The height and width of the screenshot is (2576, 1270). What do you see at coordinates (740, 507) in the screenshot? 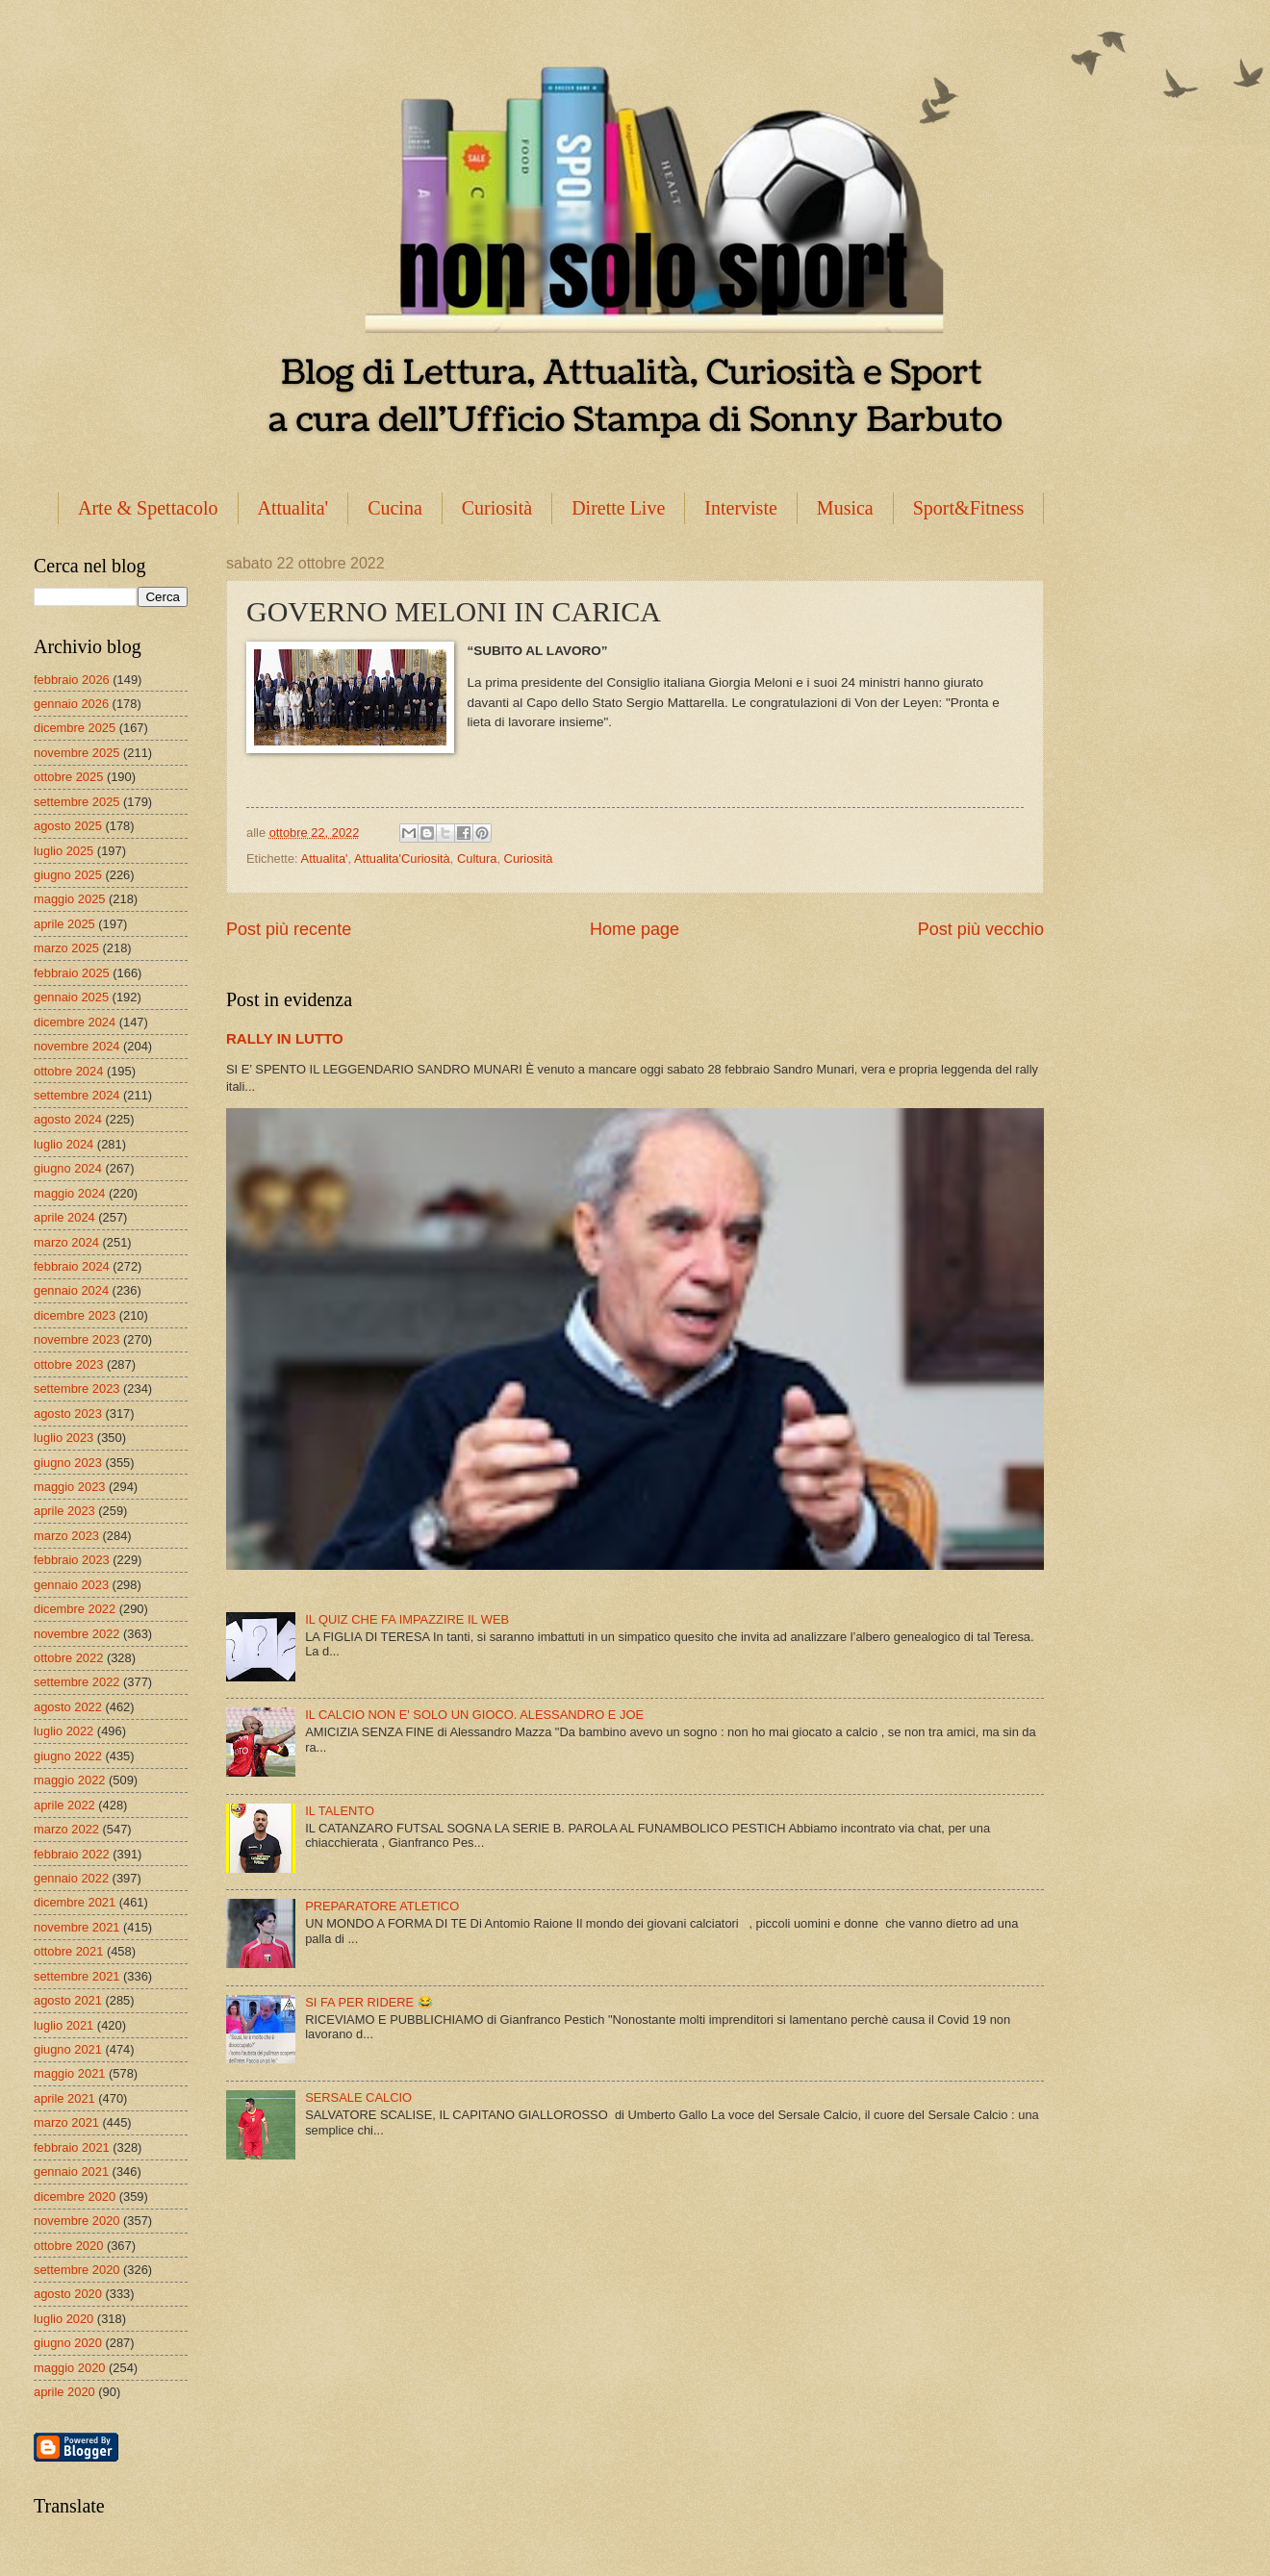
I see `Interviste` at bounding box center [740, 507].